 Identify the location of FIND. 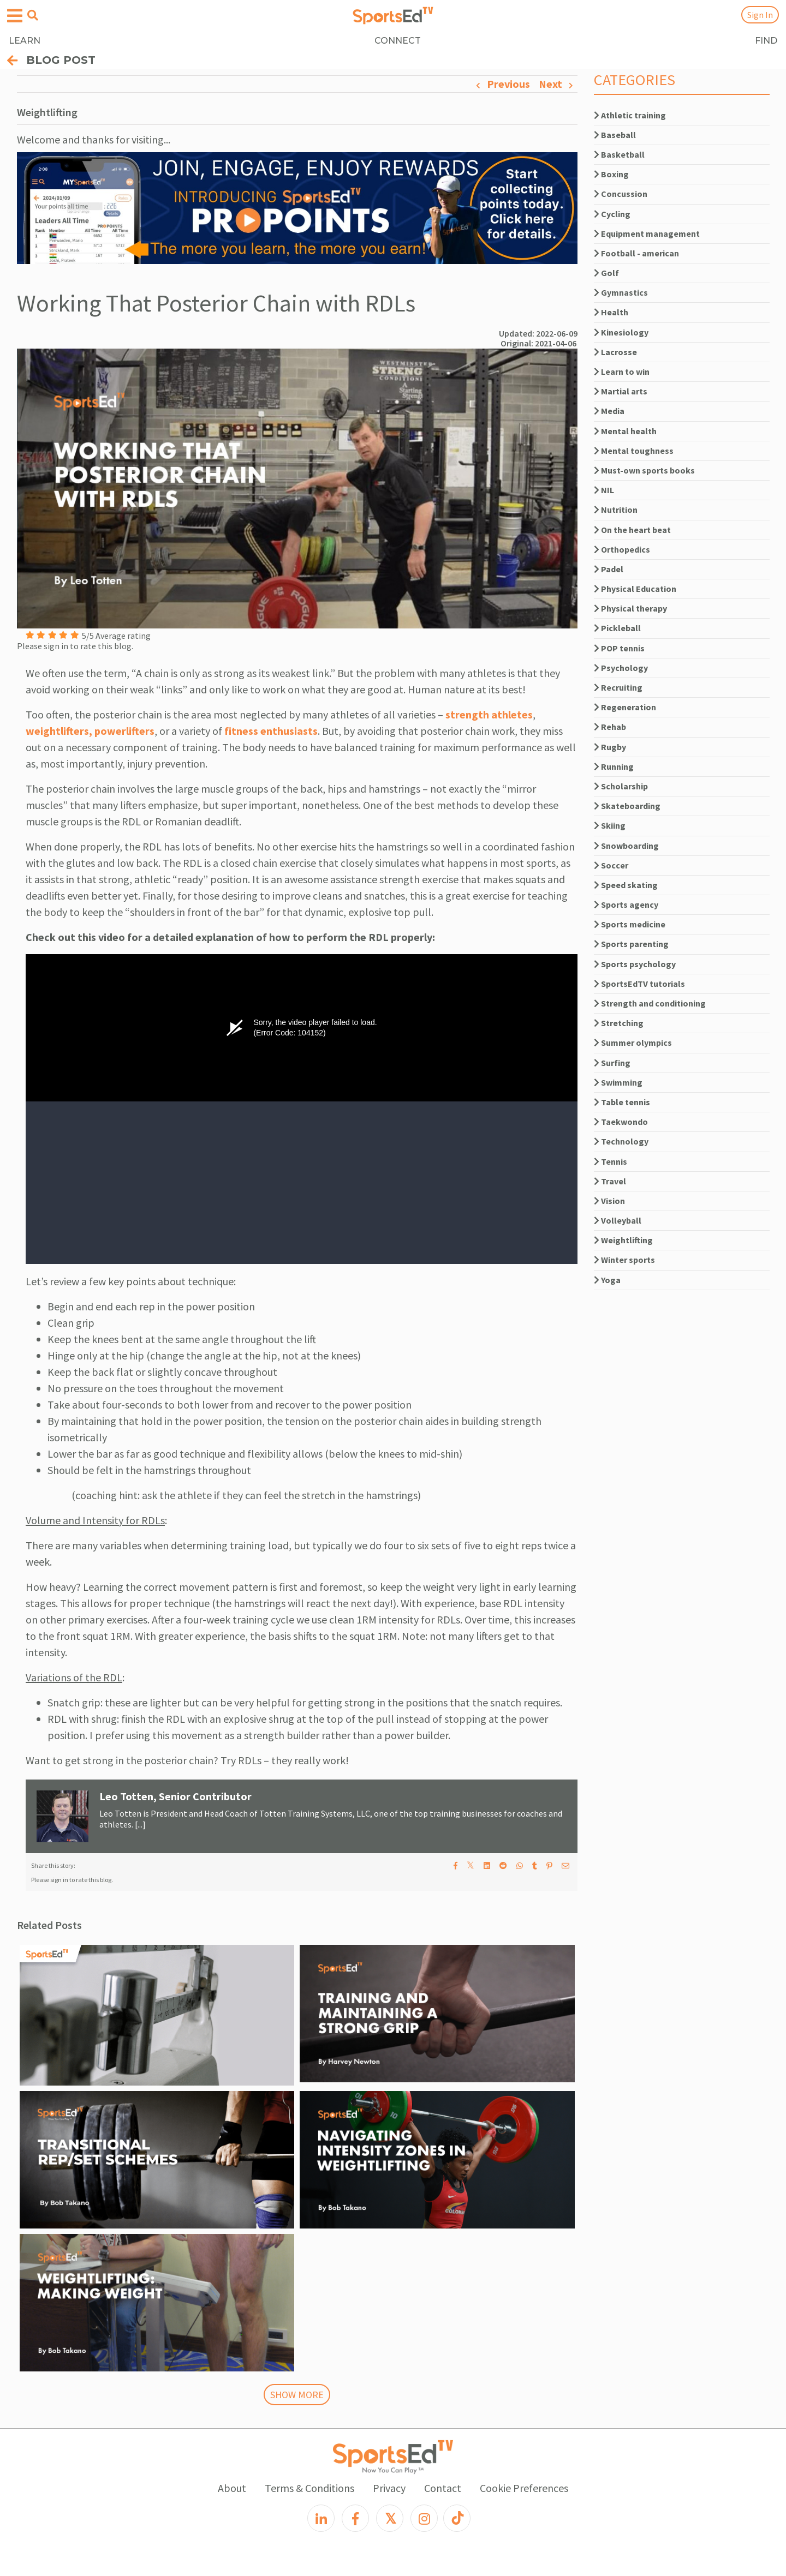
(766, 40).